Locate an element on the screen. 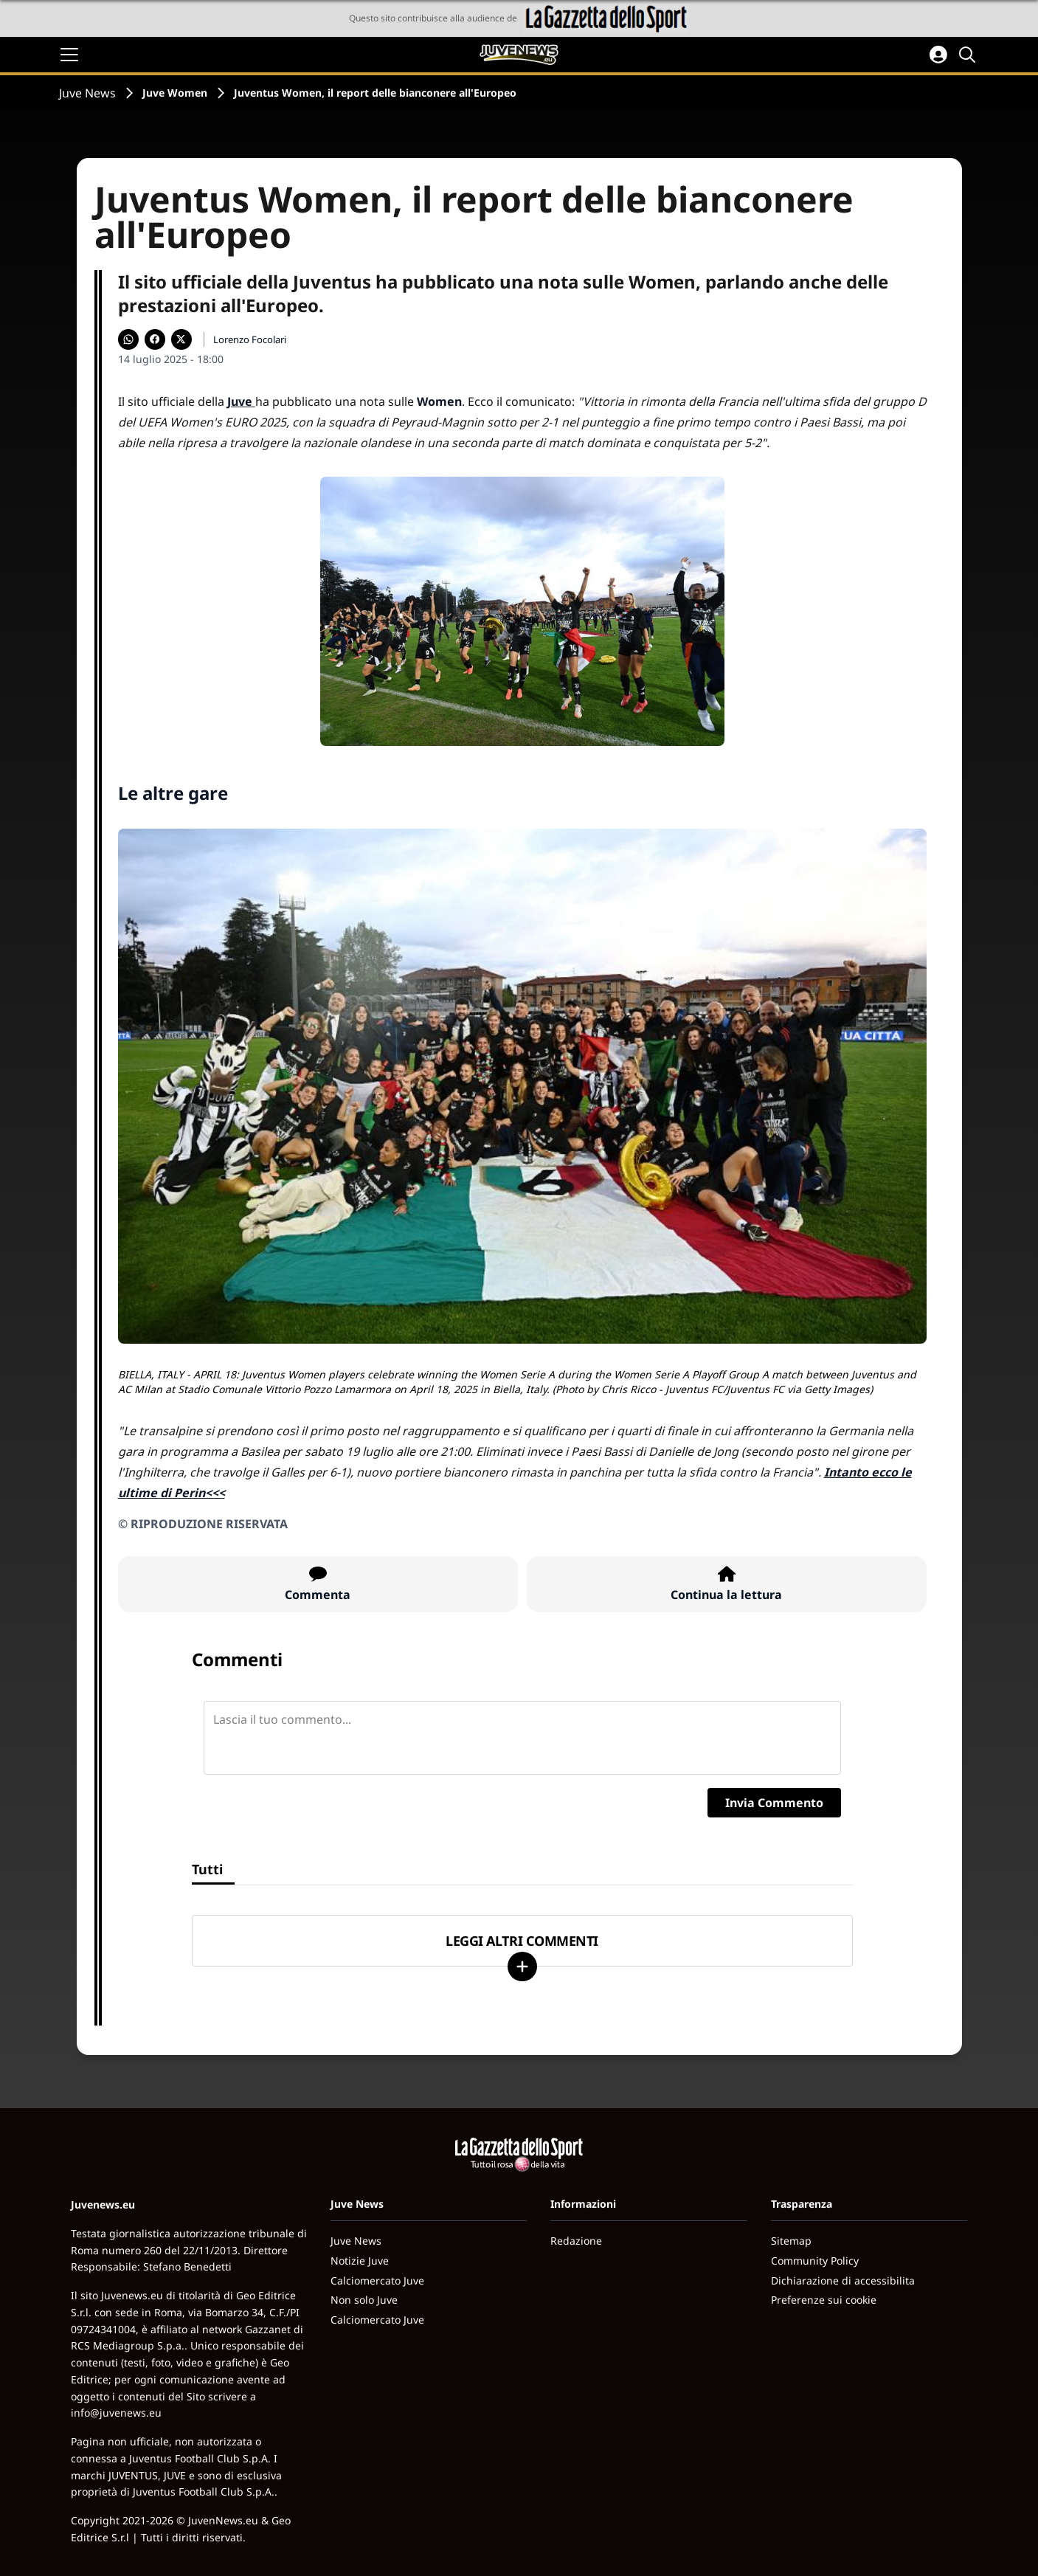 Image resolution: width=1038 pixels, height=2576 pixels. Lorenzo Focolari is located at coordinates (249, 339).